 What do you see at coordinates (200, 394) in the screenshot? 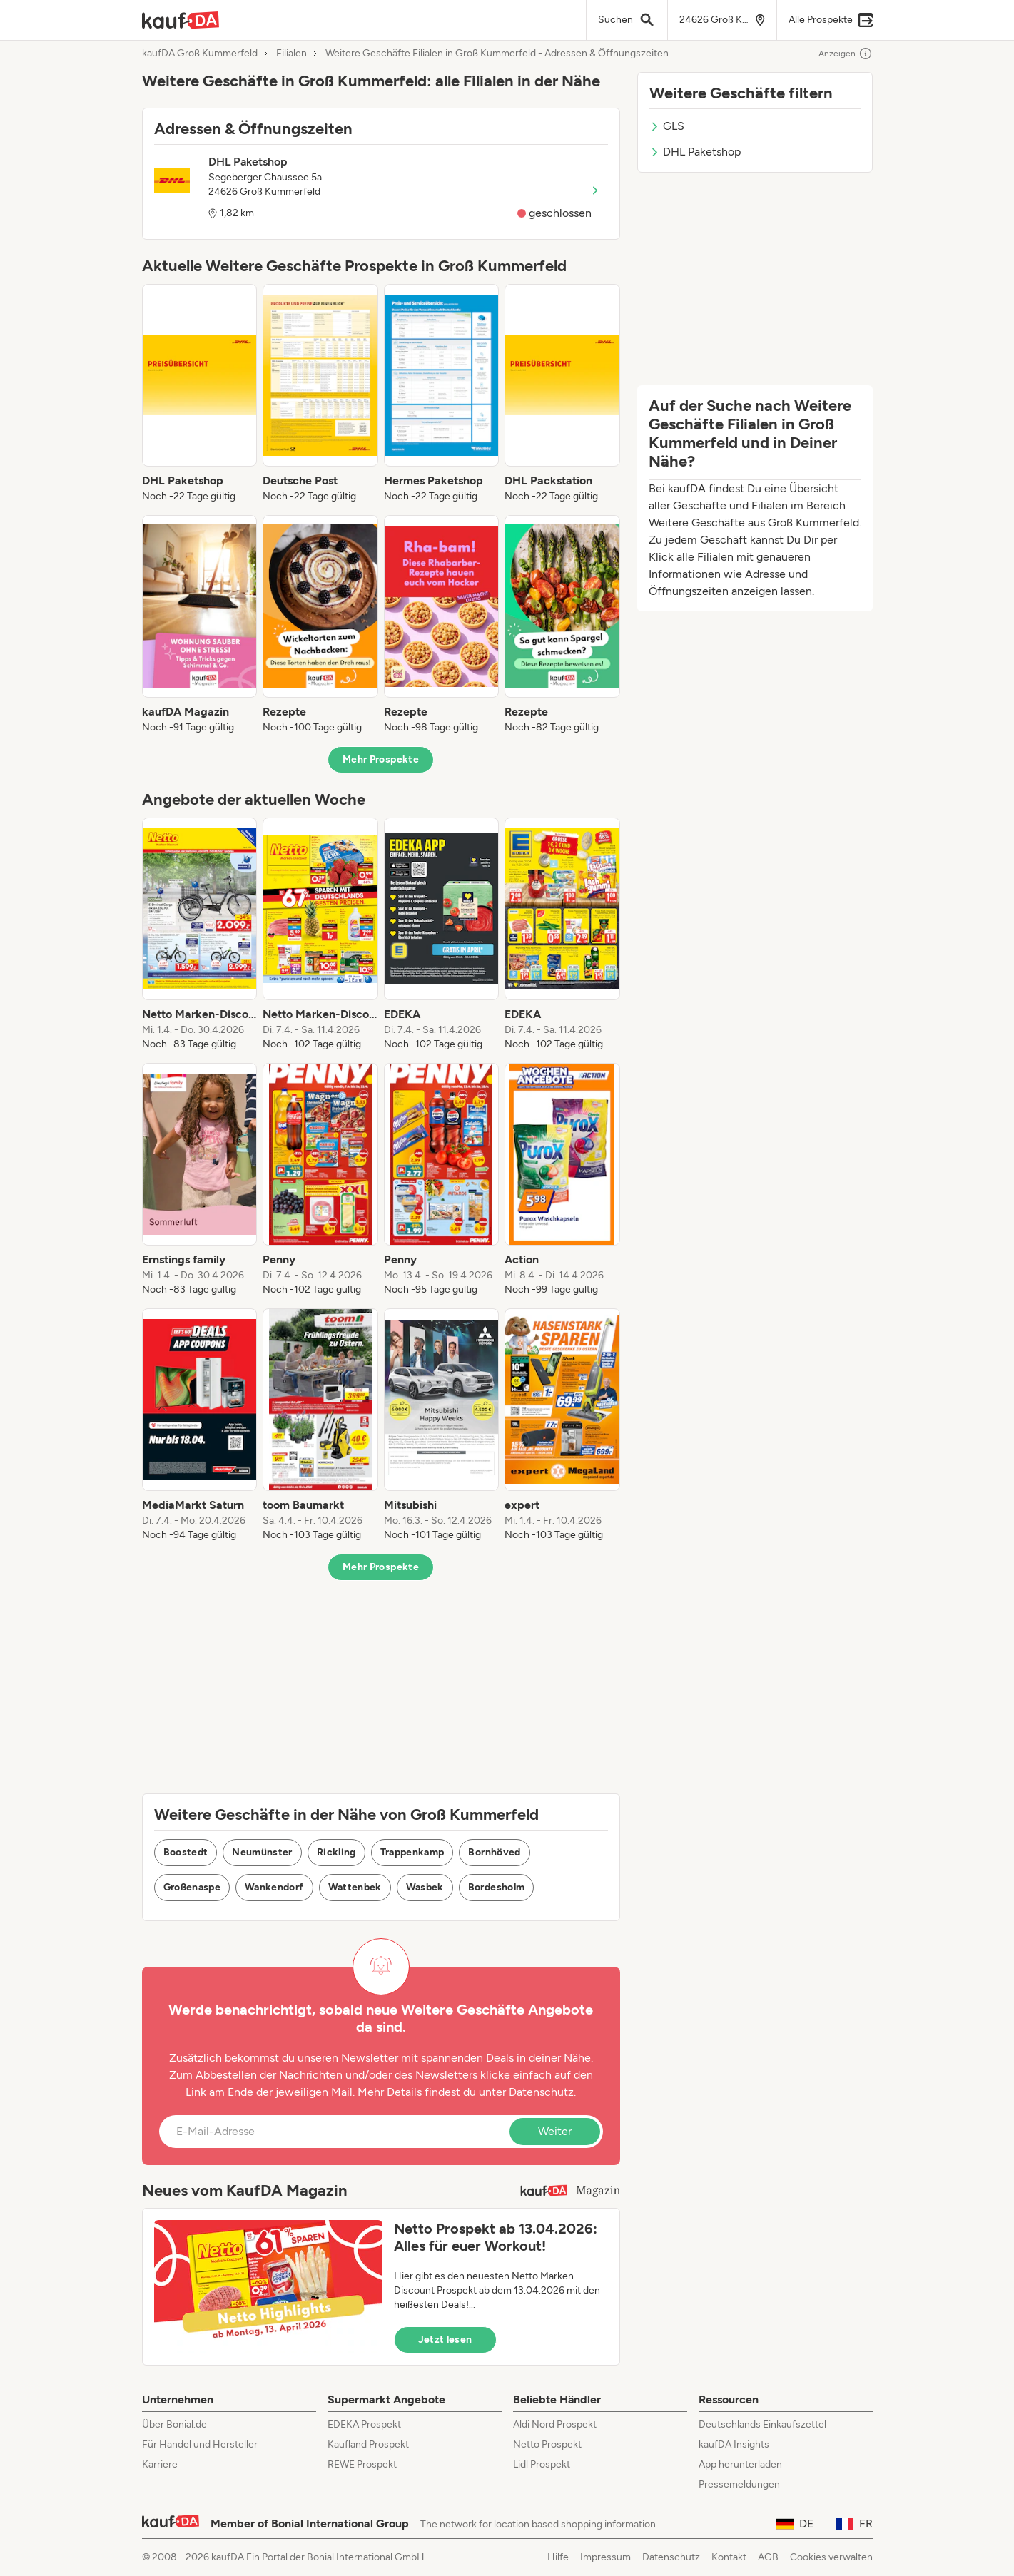
I see `[listitem]` at bounding box center [200, 394].